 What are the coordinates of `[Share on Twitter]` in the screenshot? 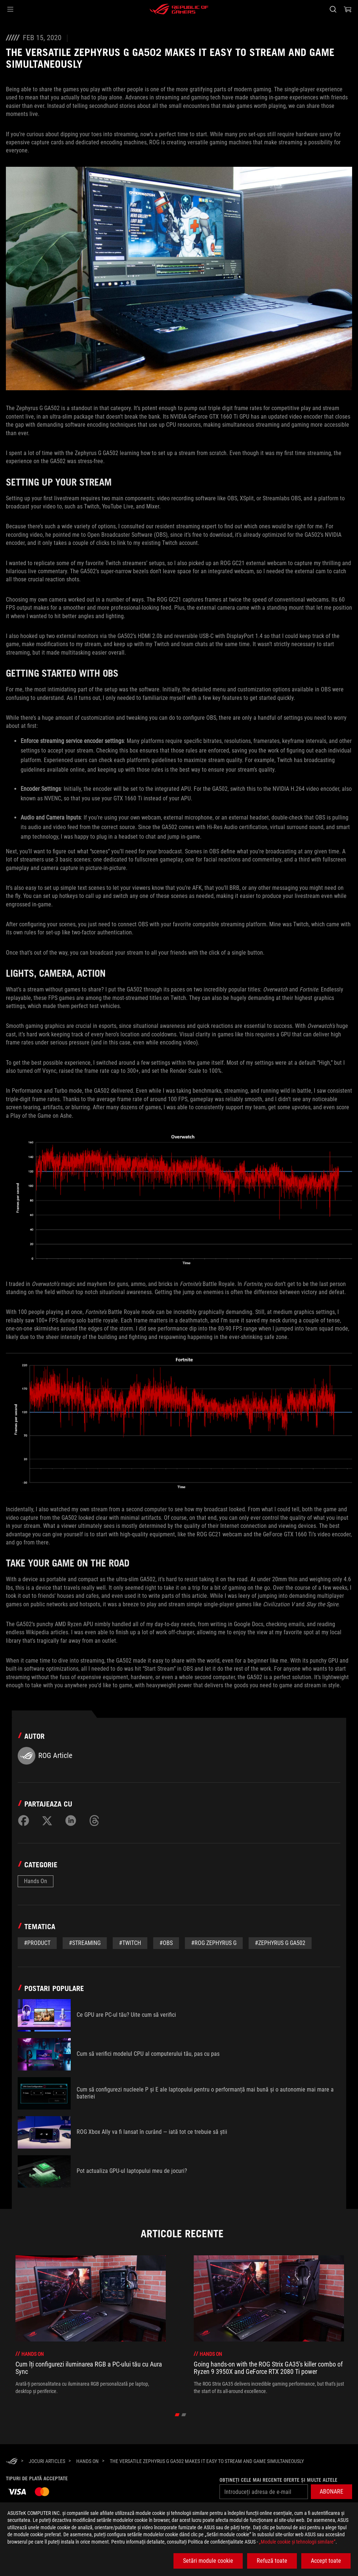 It's located at (47, 1820).